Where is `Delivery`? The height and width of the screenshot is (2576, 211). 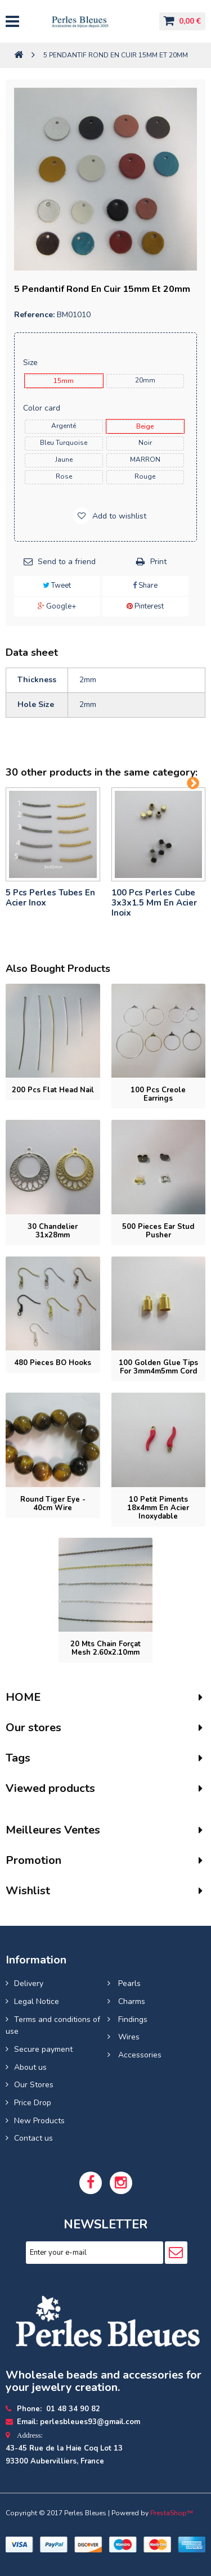 Delivery is located at coordinates (28, 1983).